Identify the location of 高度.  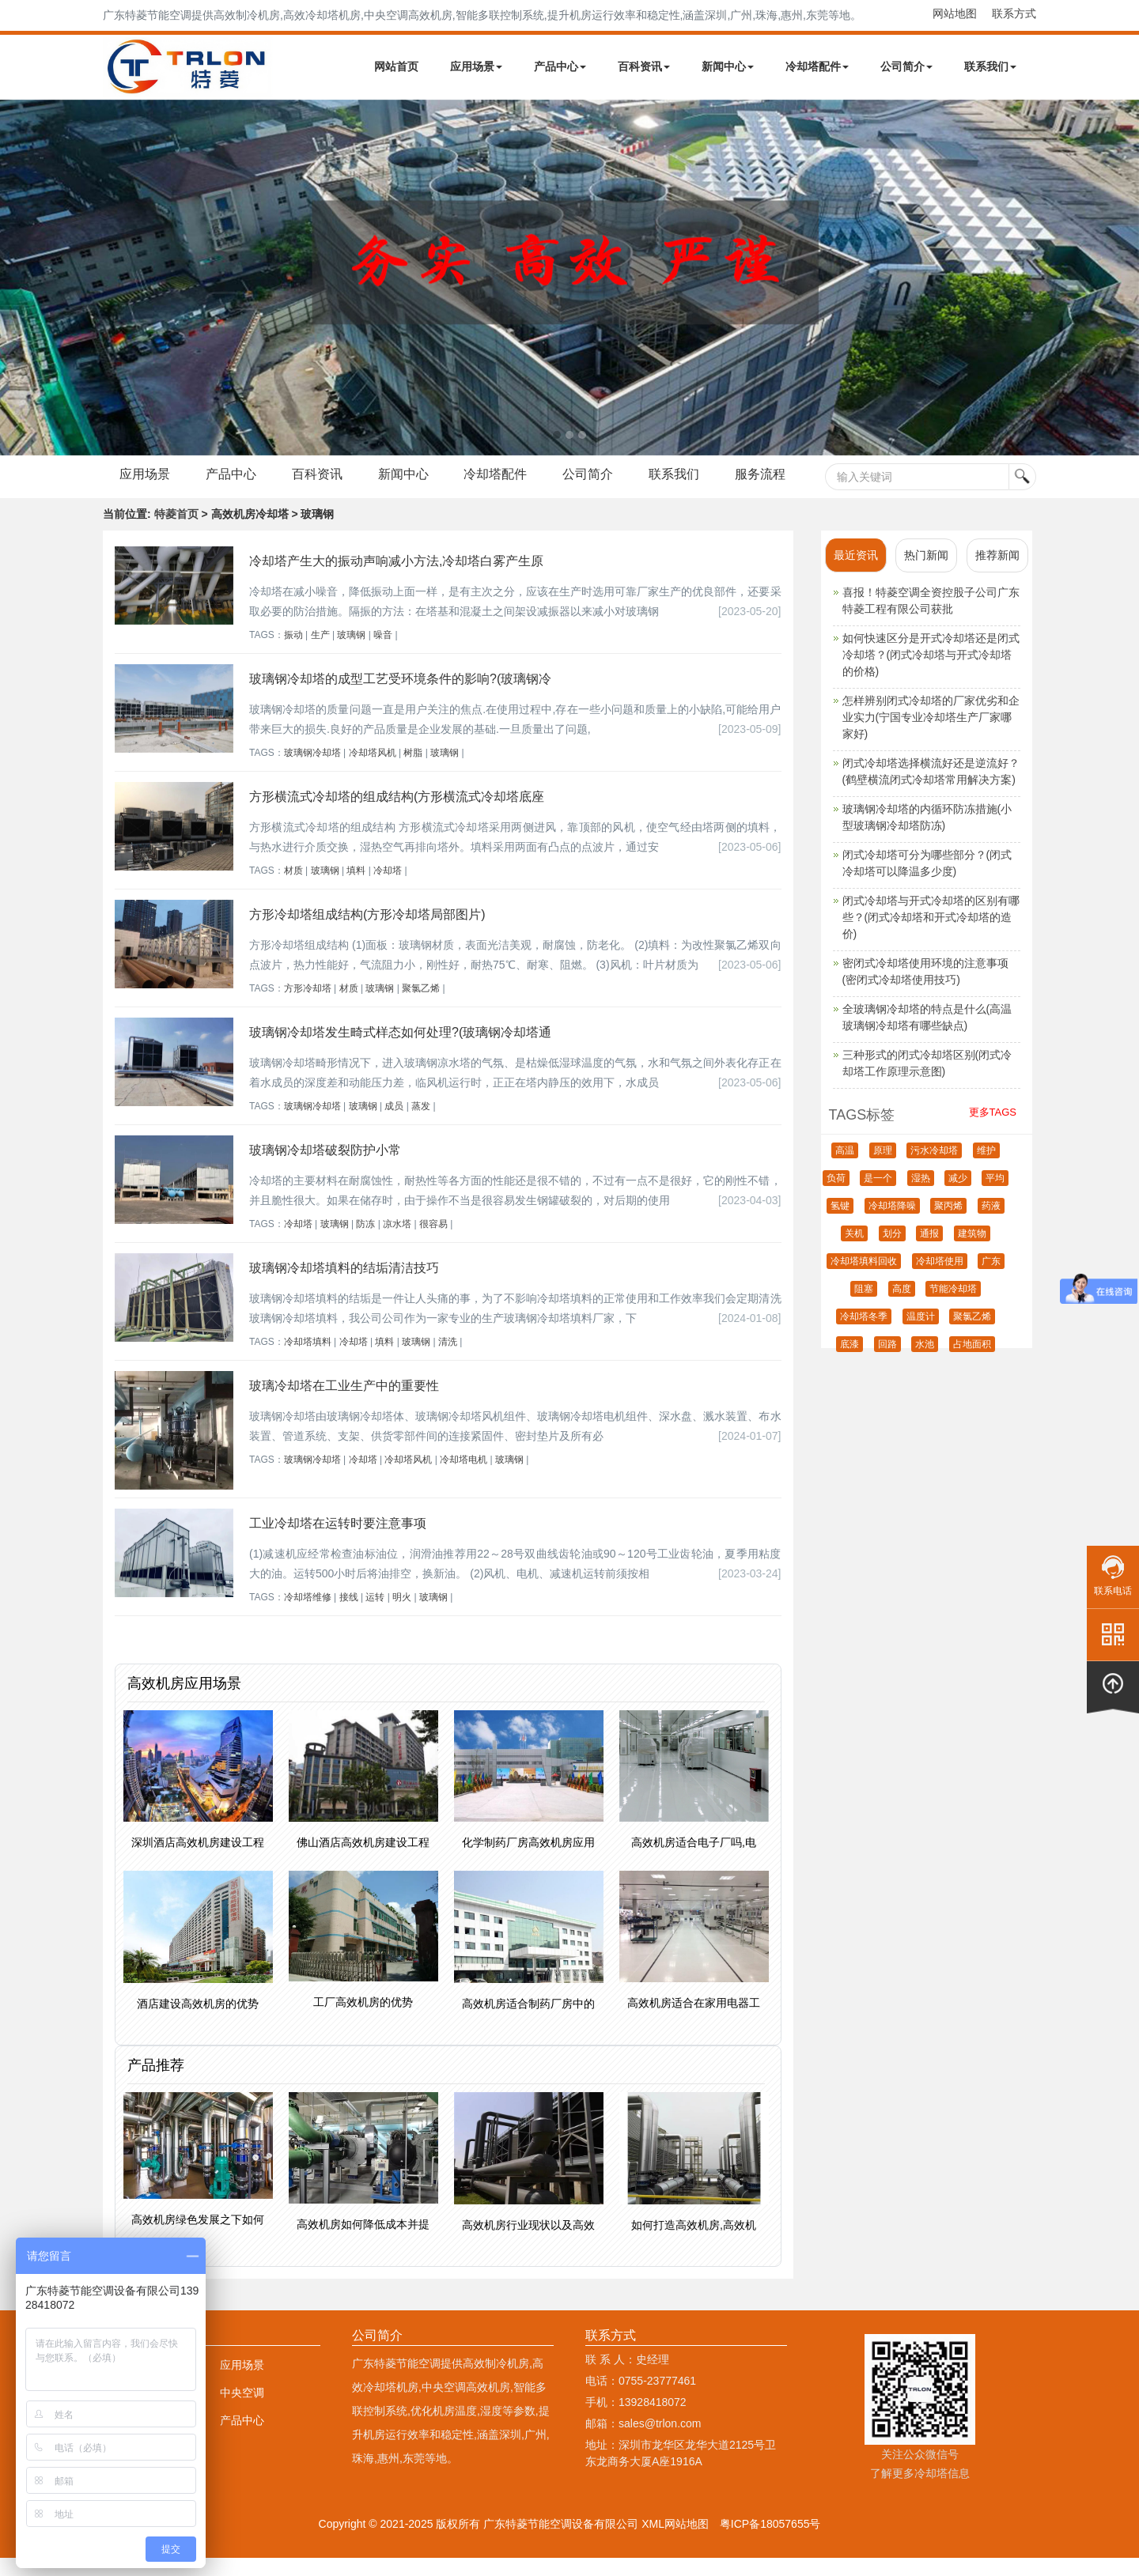
(901, 1307).